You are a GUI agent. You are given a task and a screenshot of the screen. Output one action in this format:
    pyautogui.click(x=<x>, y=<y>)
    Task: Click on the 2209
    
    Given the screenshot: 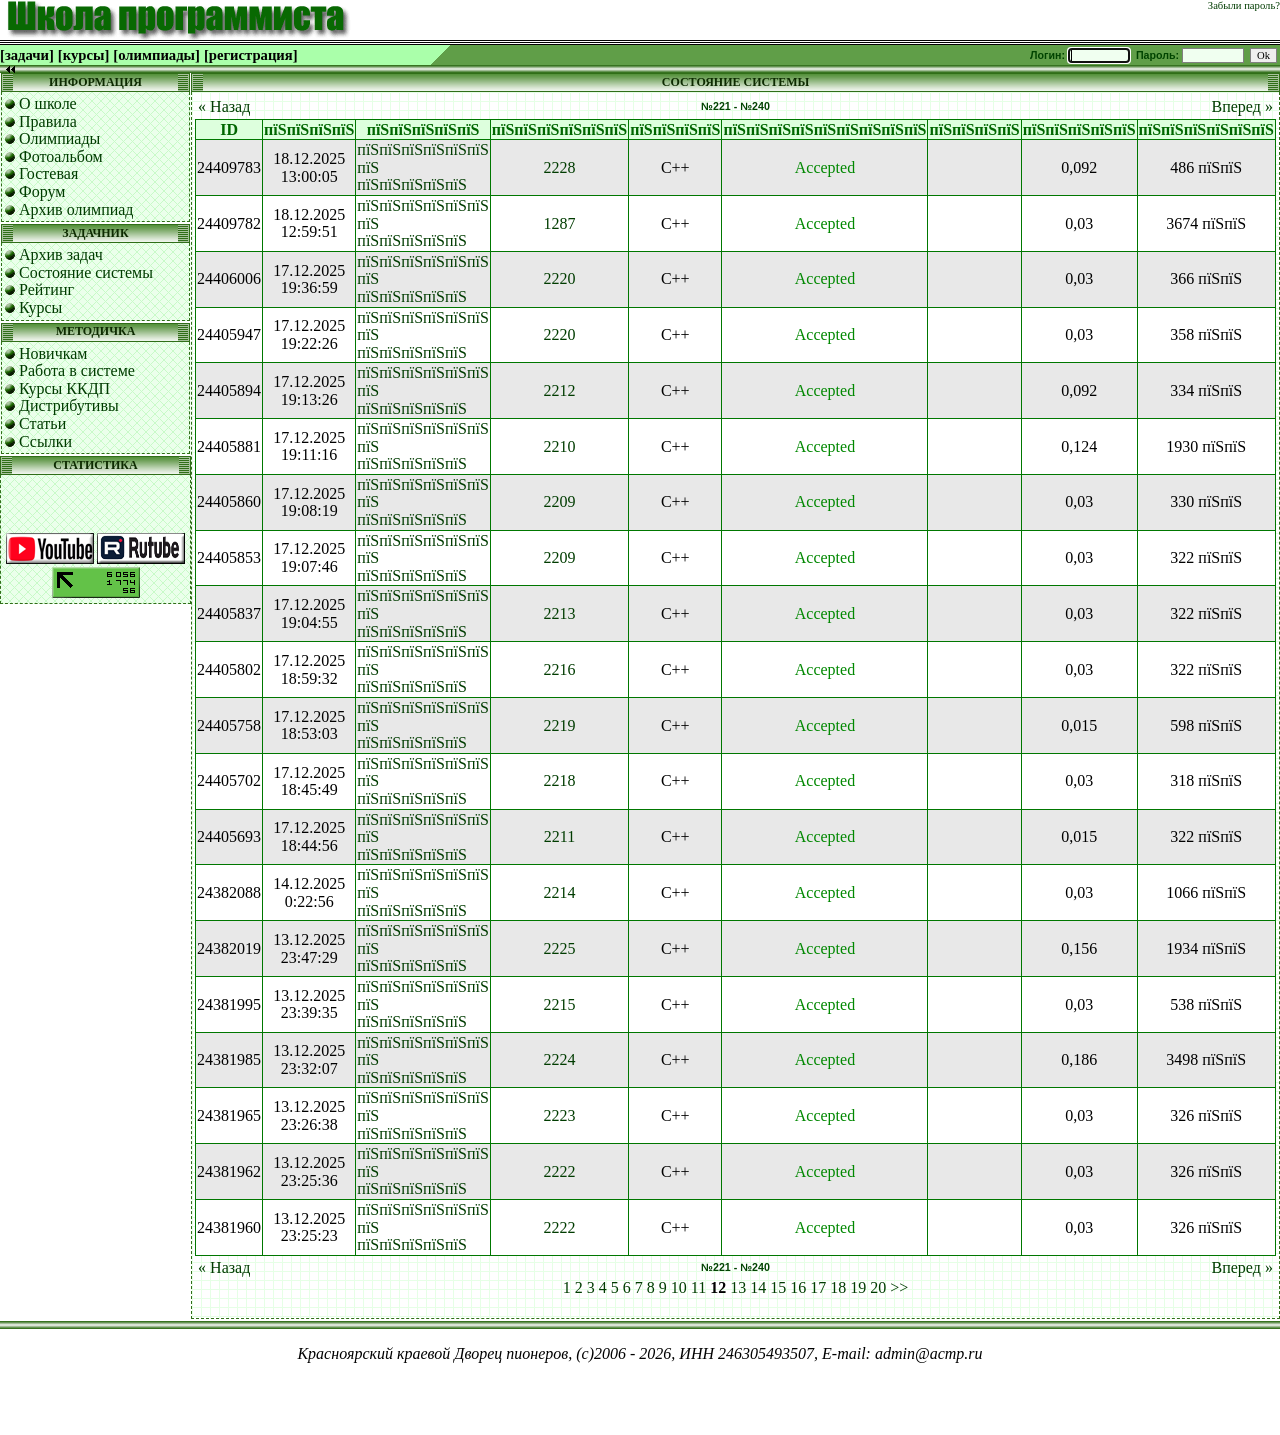 What is the action you would take?
    pyautogui.click(x=559, y=501)
    